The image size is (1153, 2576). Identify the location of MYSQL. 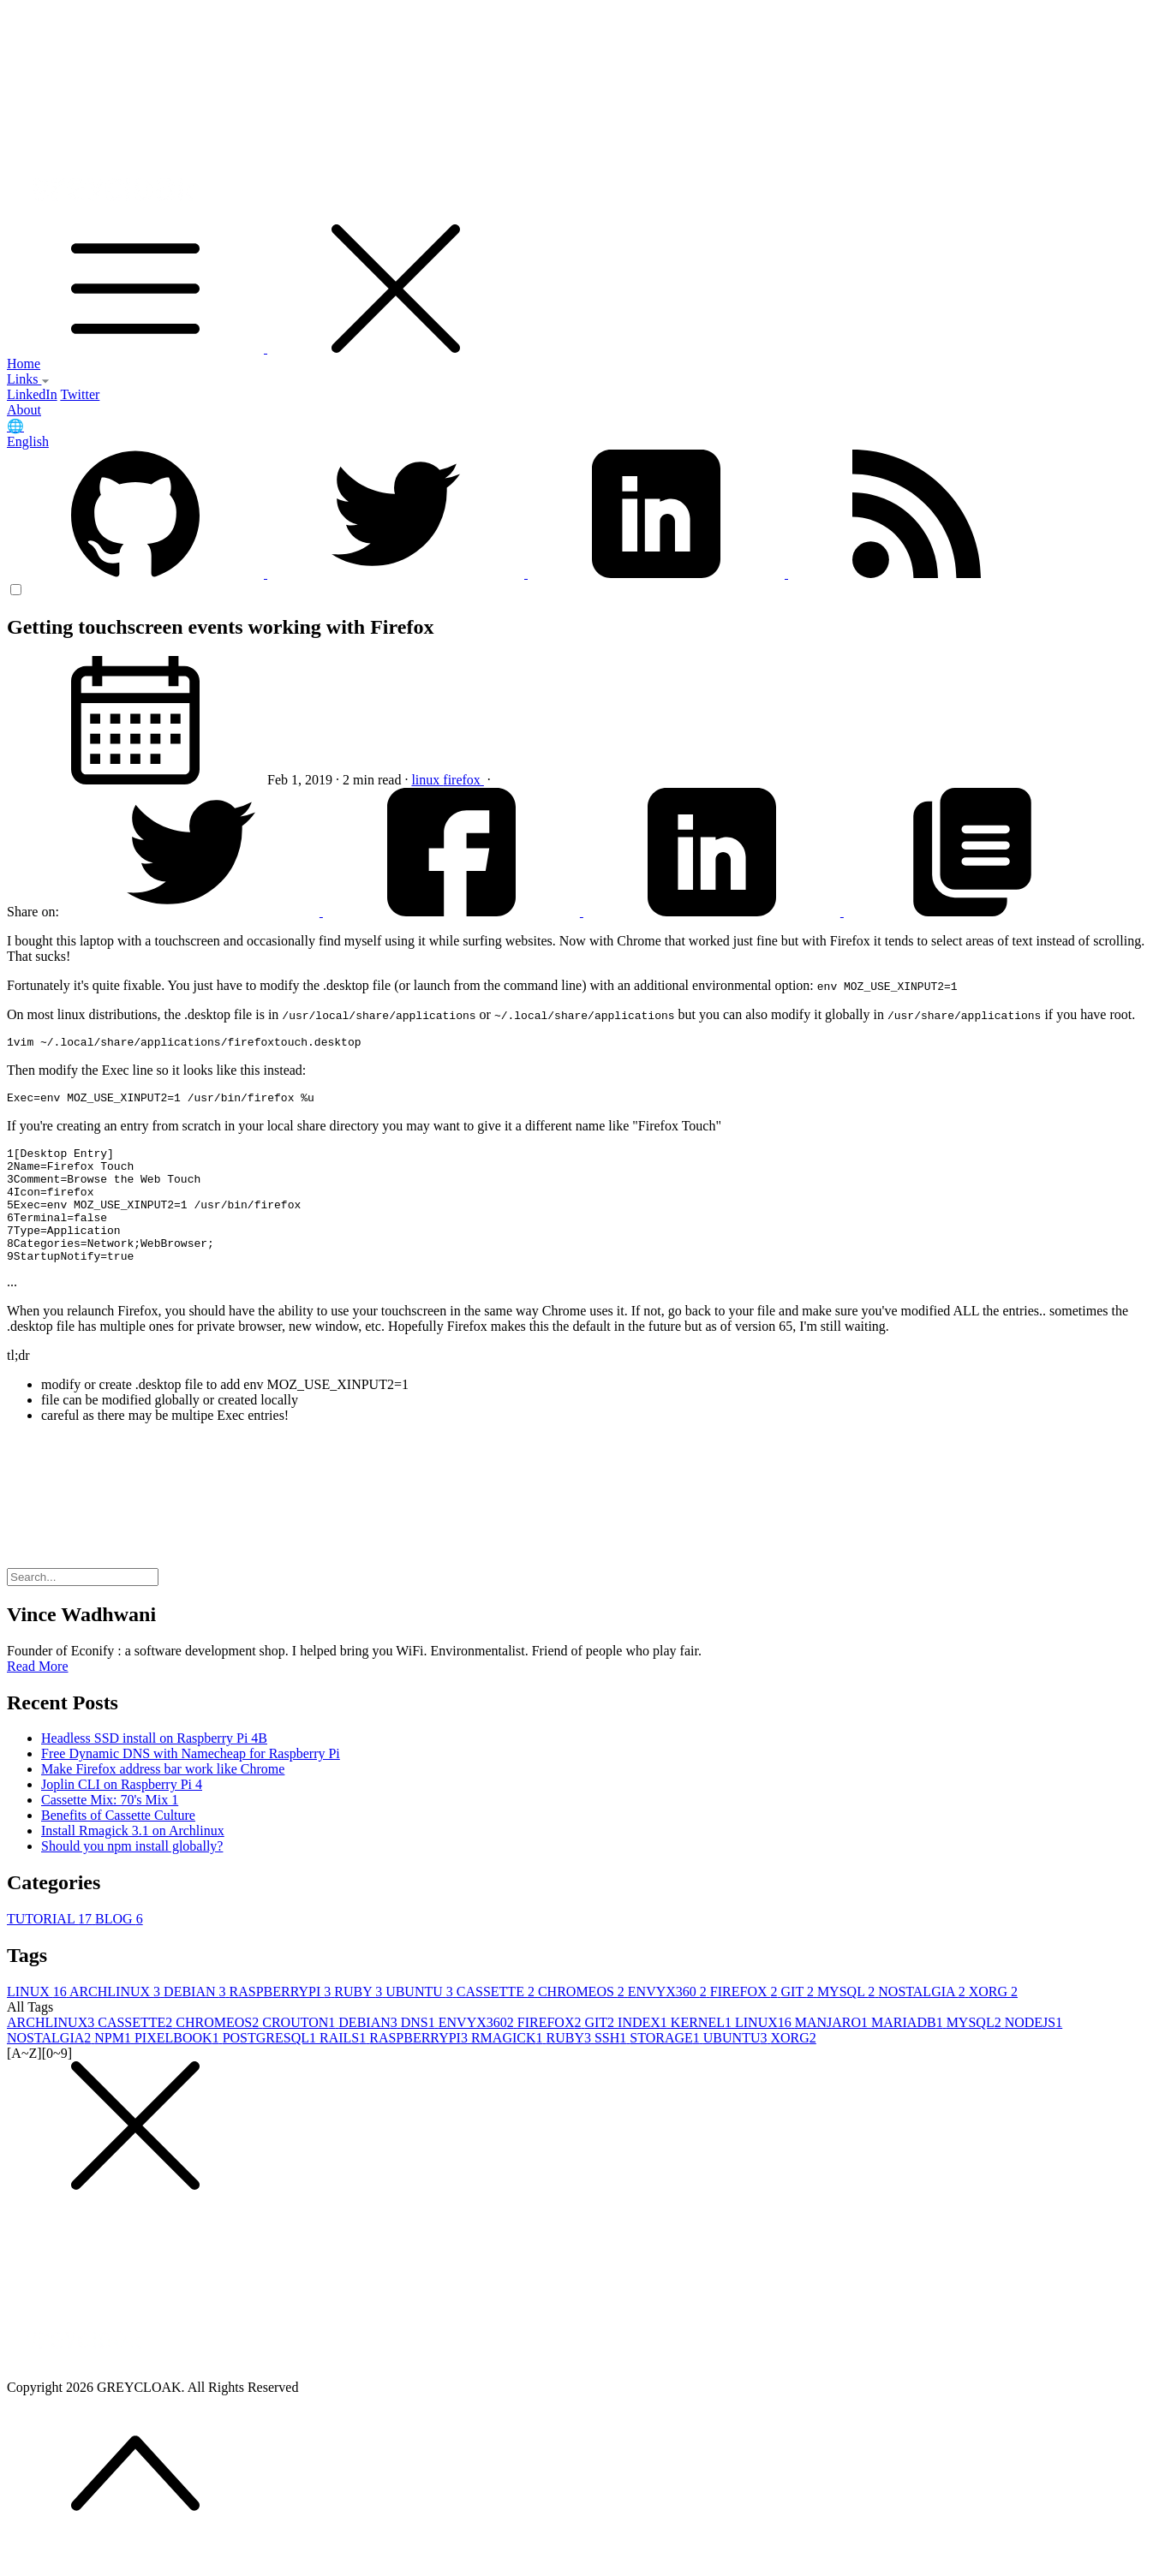
(847, 2019).